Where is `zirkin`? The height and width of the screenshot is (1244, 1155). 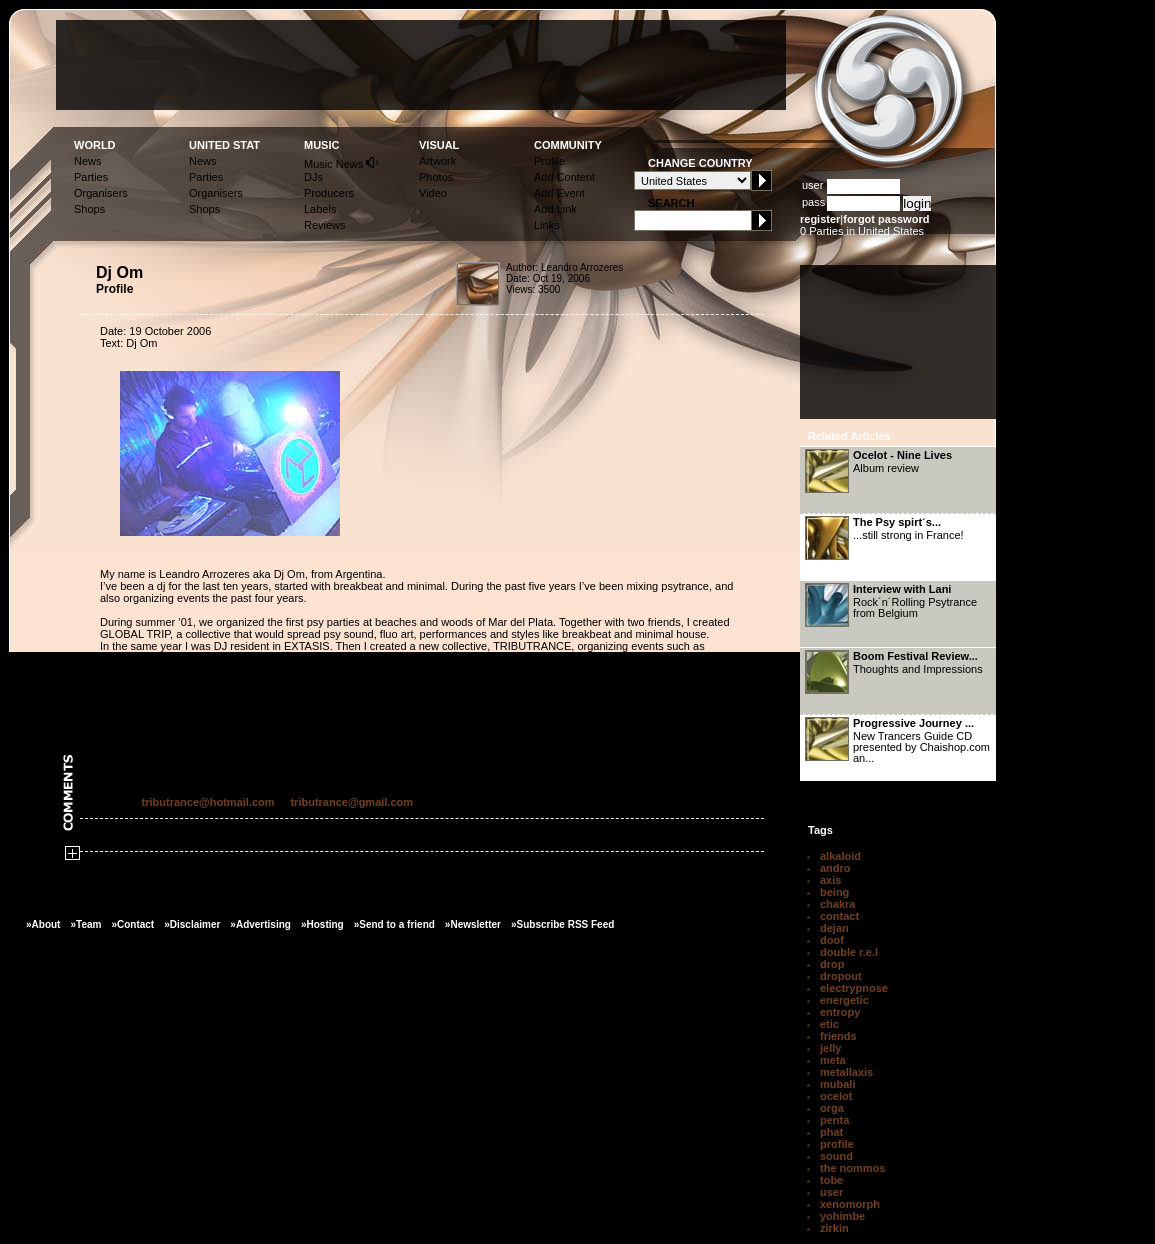 zirkin is located at coordinates (834, 1228).